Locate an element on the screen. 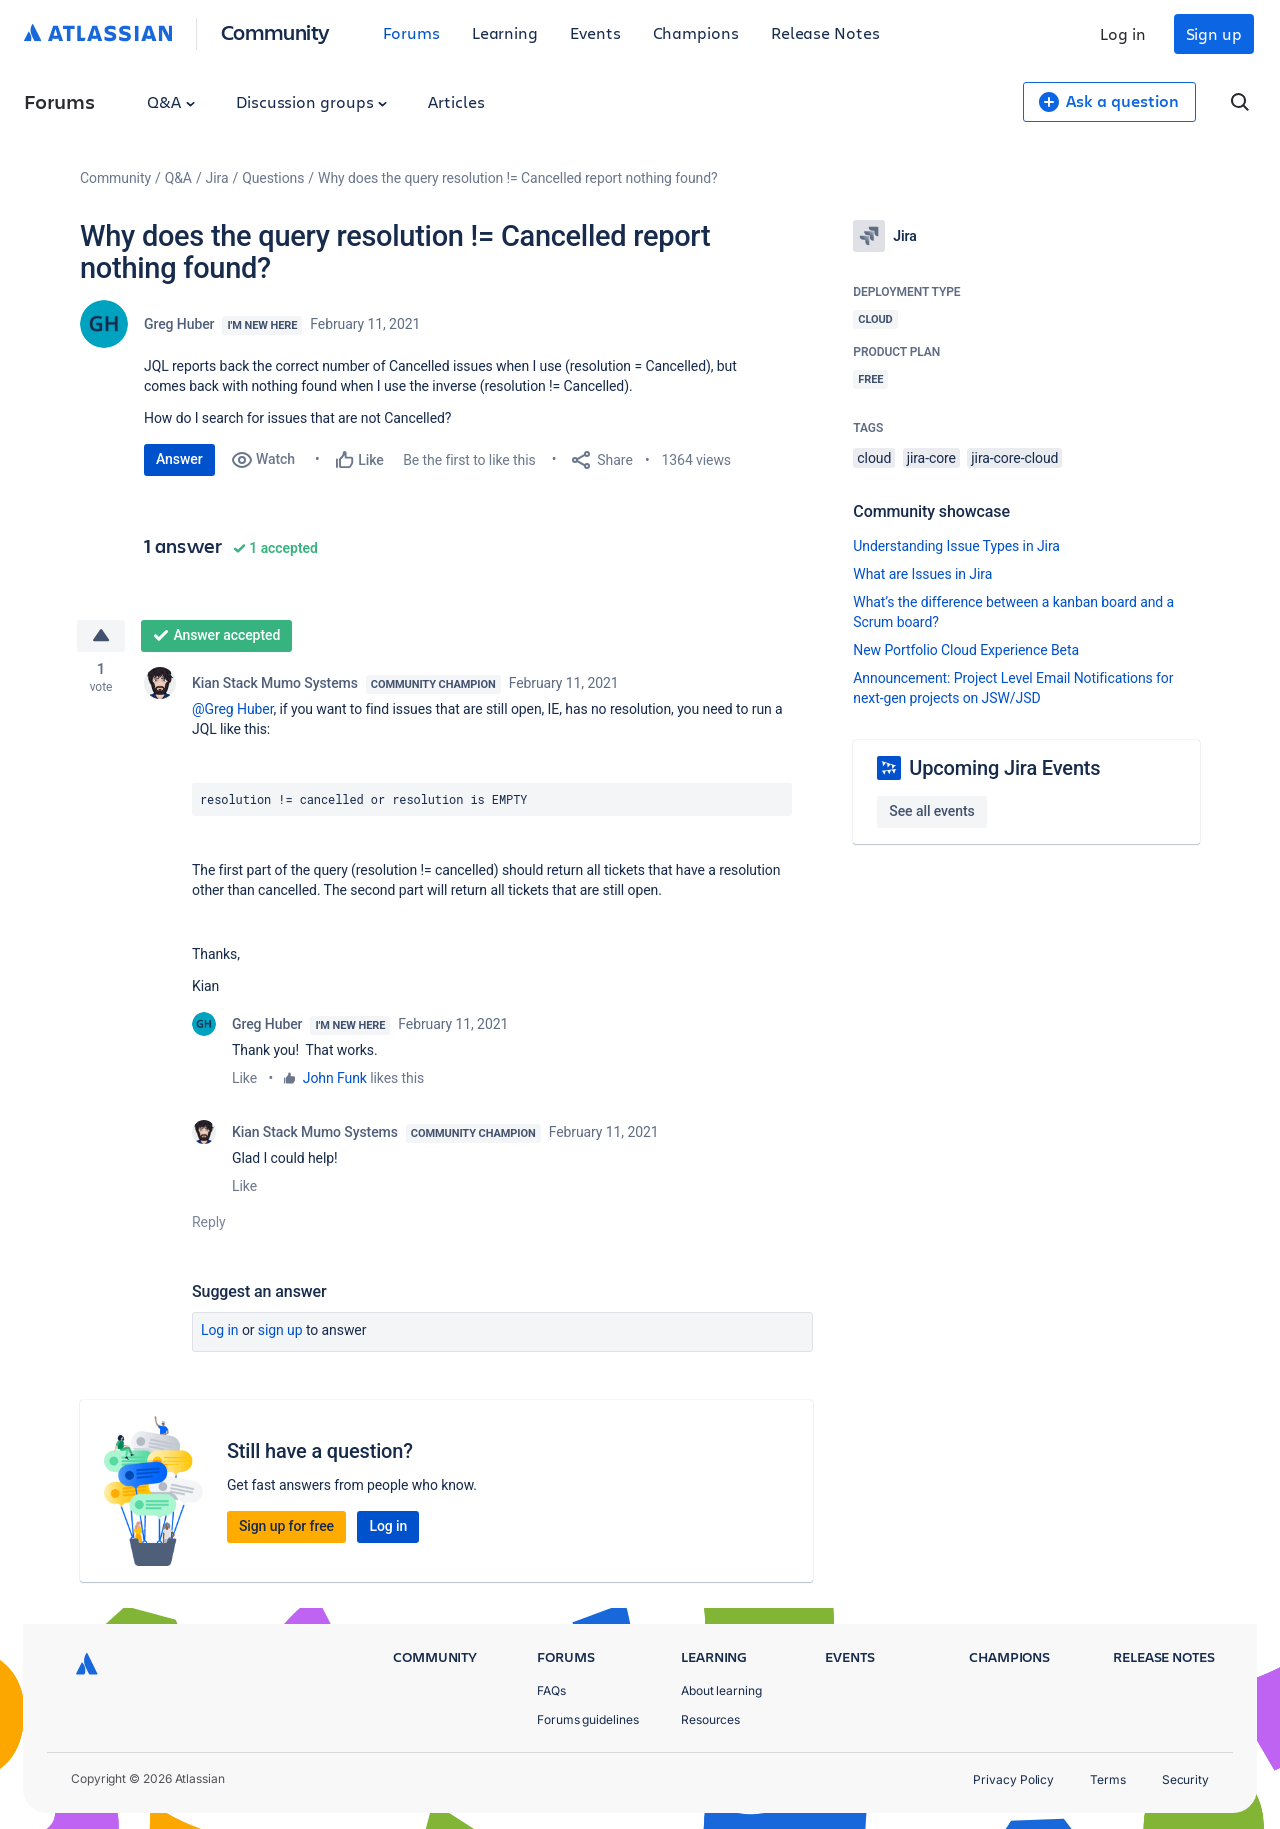 This screenshot has width=1280, height=1829. About learning is located at coordinates (721, 1690).